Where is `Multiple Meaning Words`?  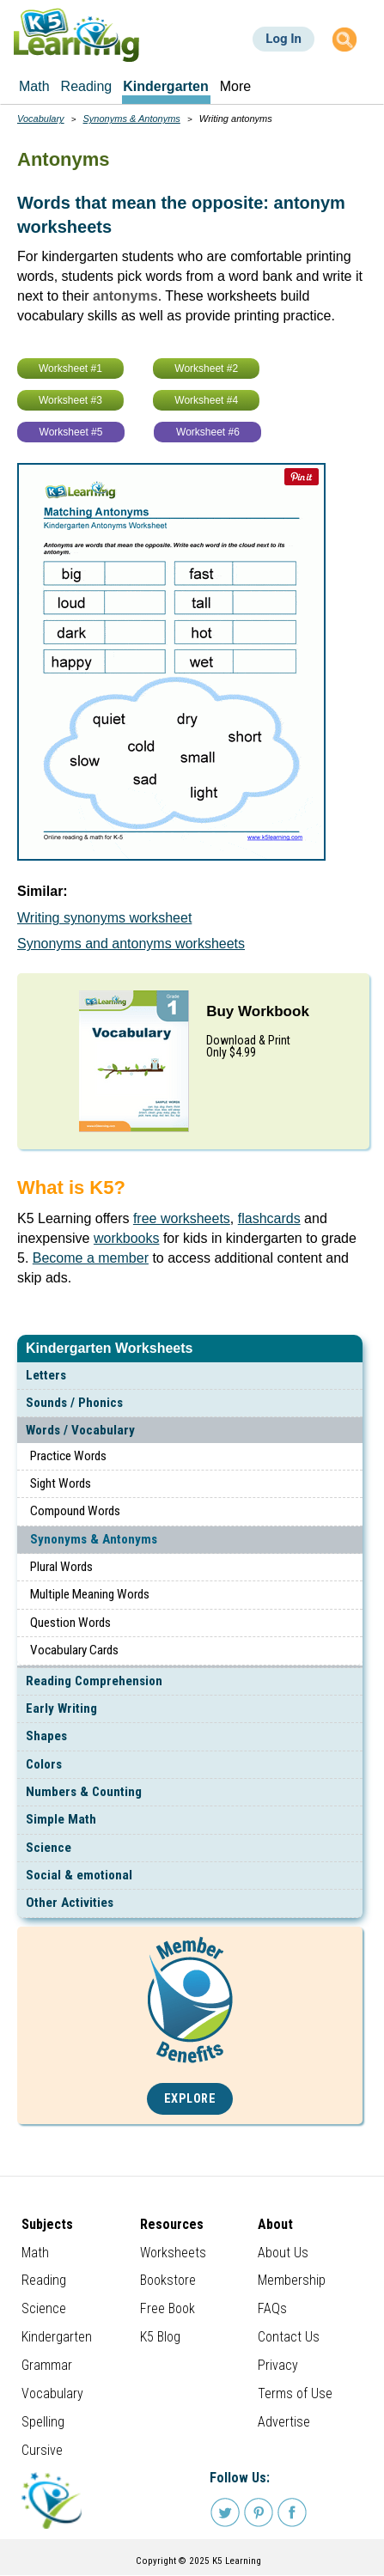
Multiple Meaning Words is located at coordinates (89, 1594).